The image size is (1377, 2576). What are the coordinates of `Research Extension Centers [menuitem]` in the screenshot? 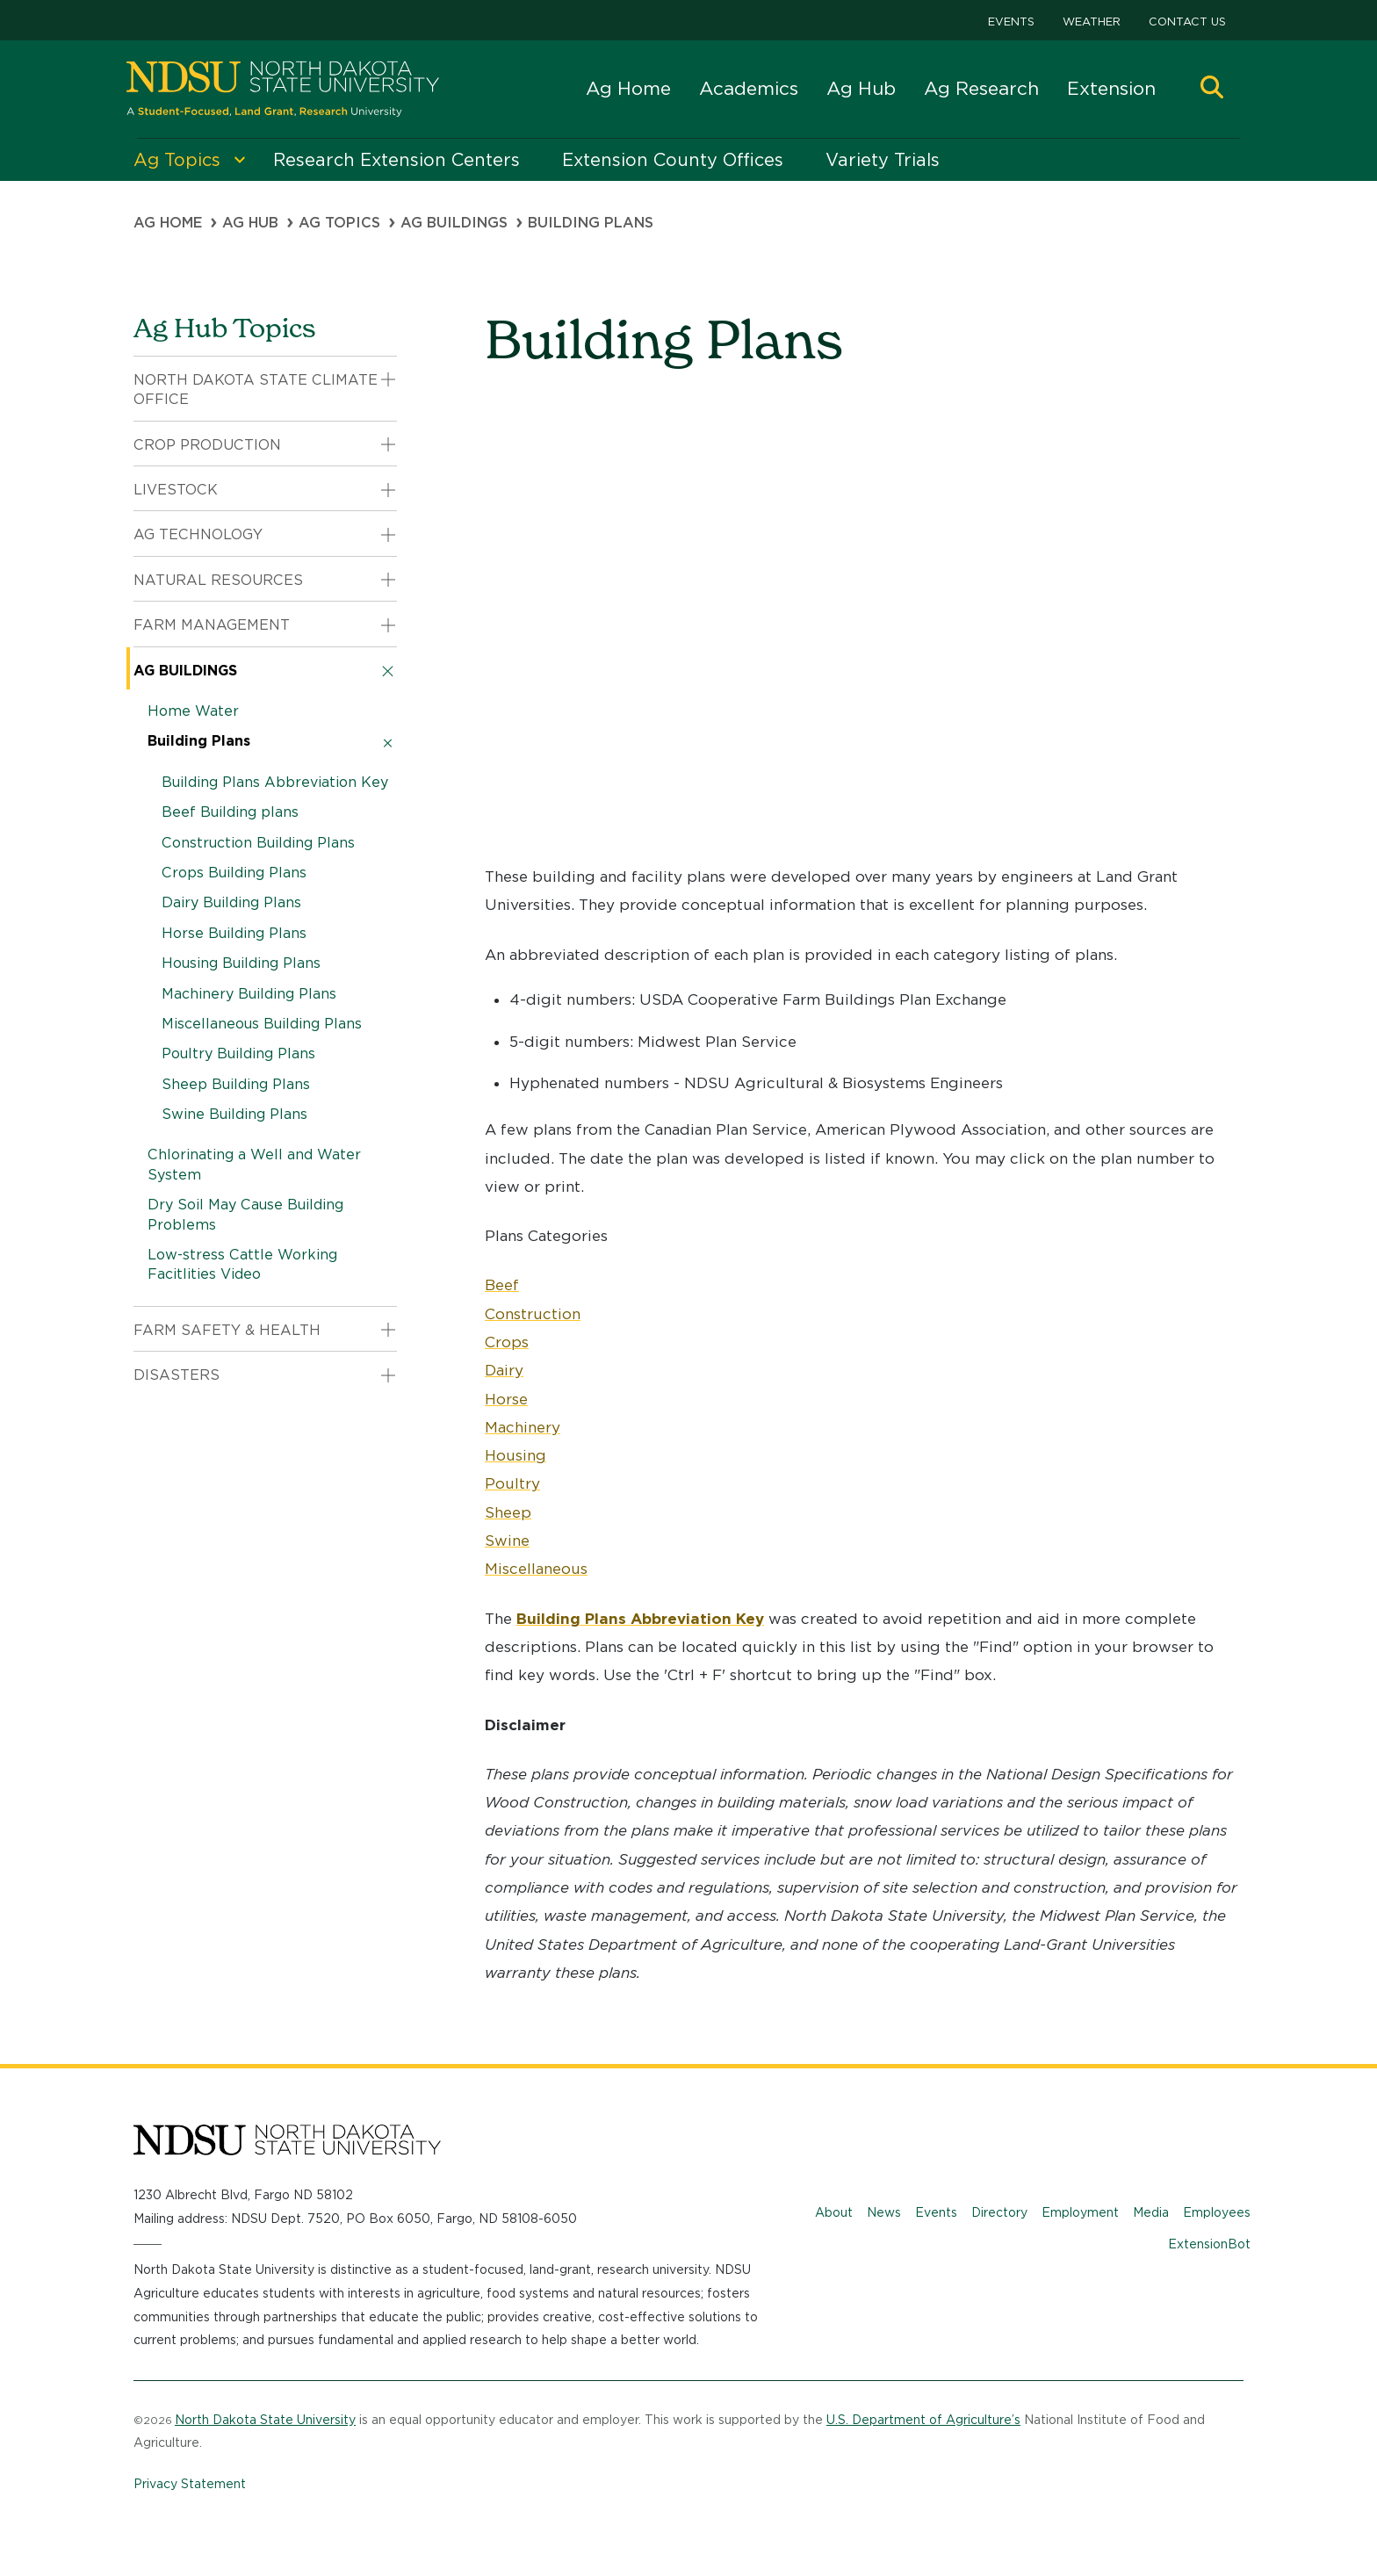 It's located at (396, 159).